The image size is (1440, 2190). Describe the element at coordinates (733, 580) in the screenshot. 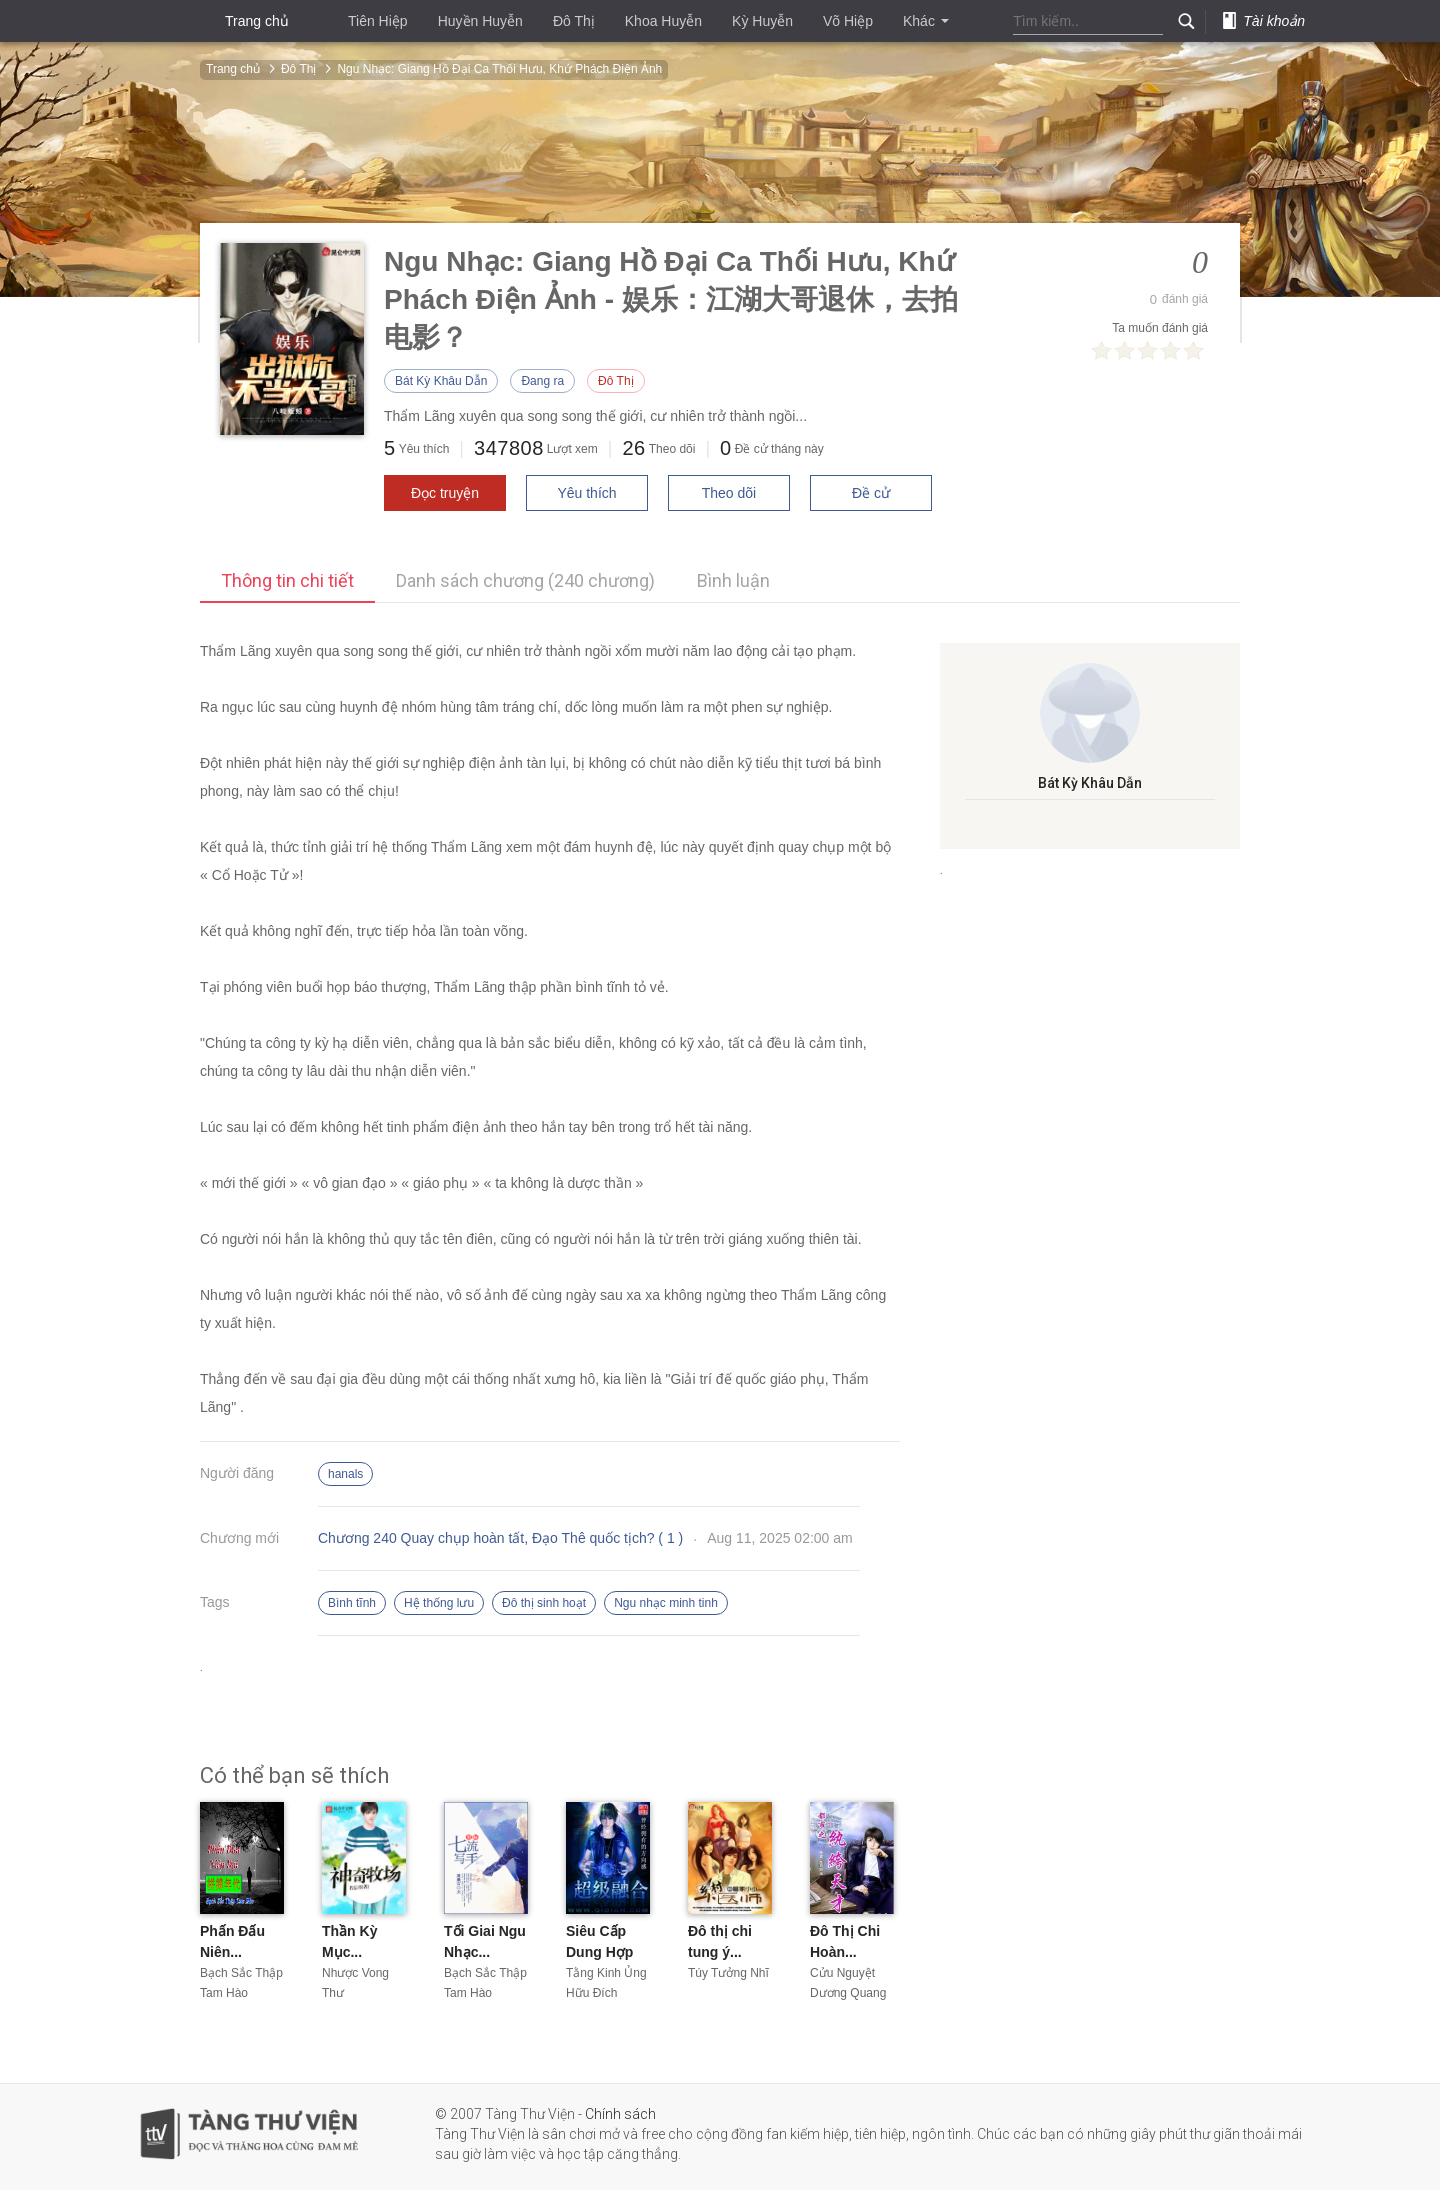

I see `Bình luận` at that location.